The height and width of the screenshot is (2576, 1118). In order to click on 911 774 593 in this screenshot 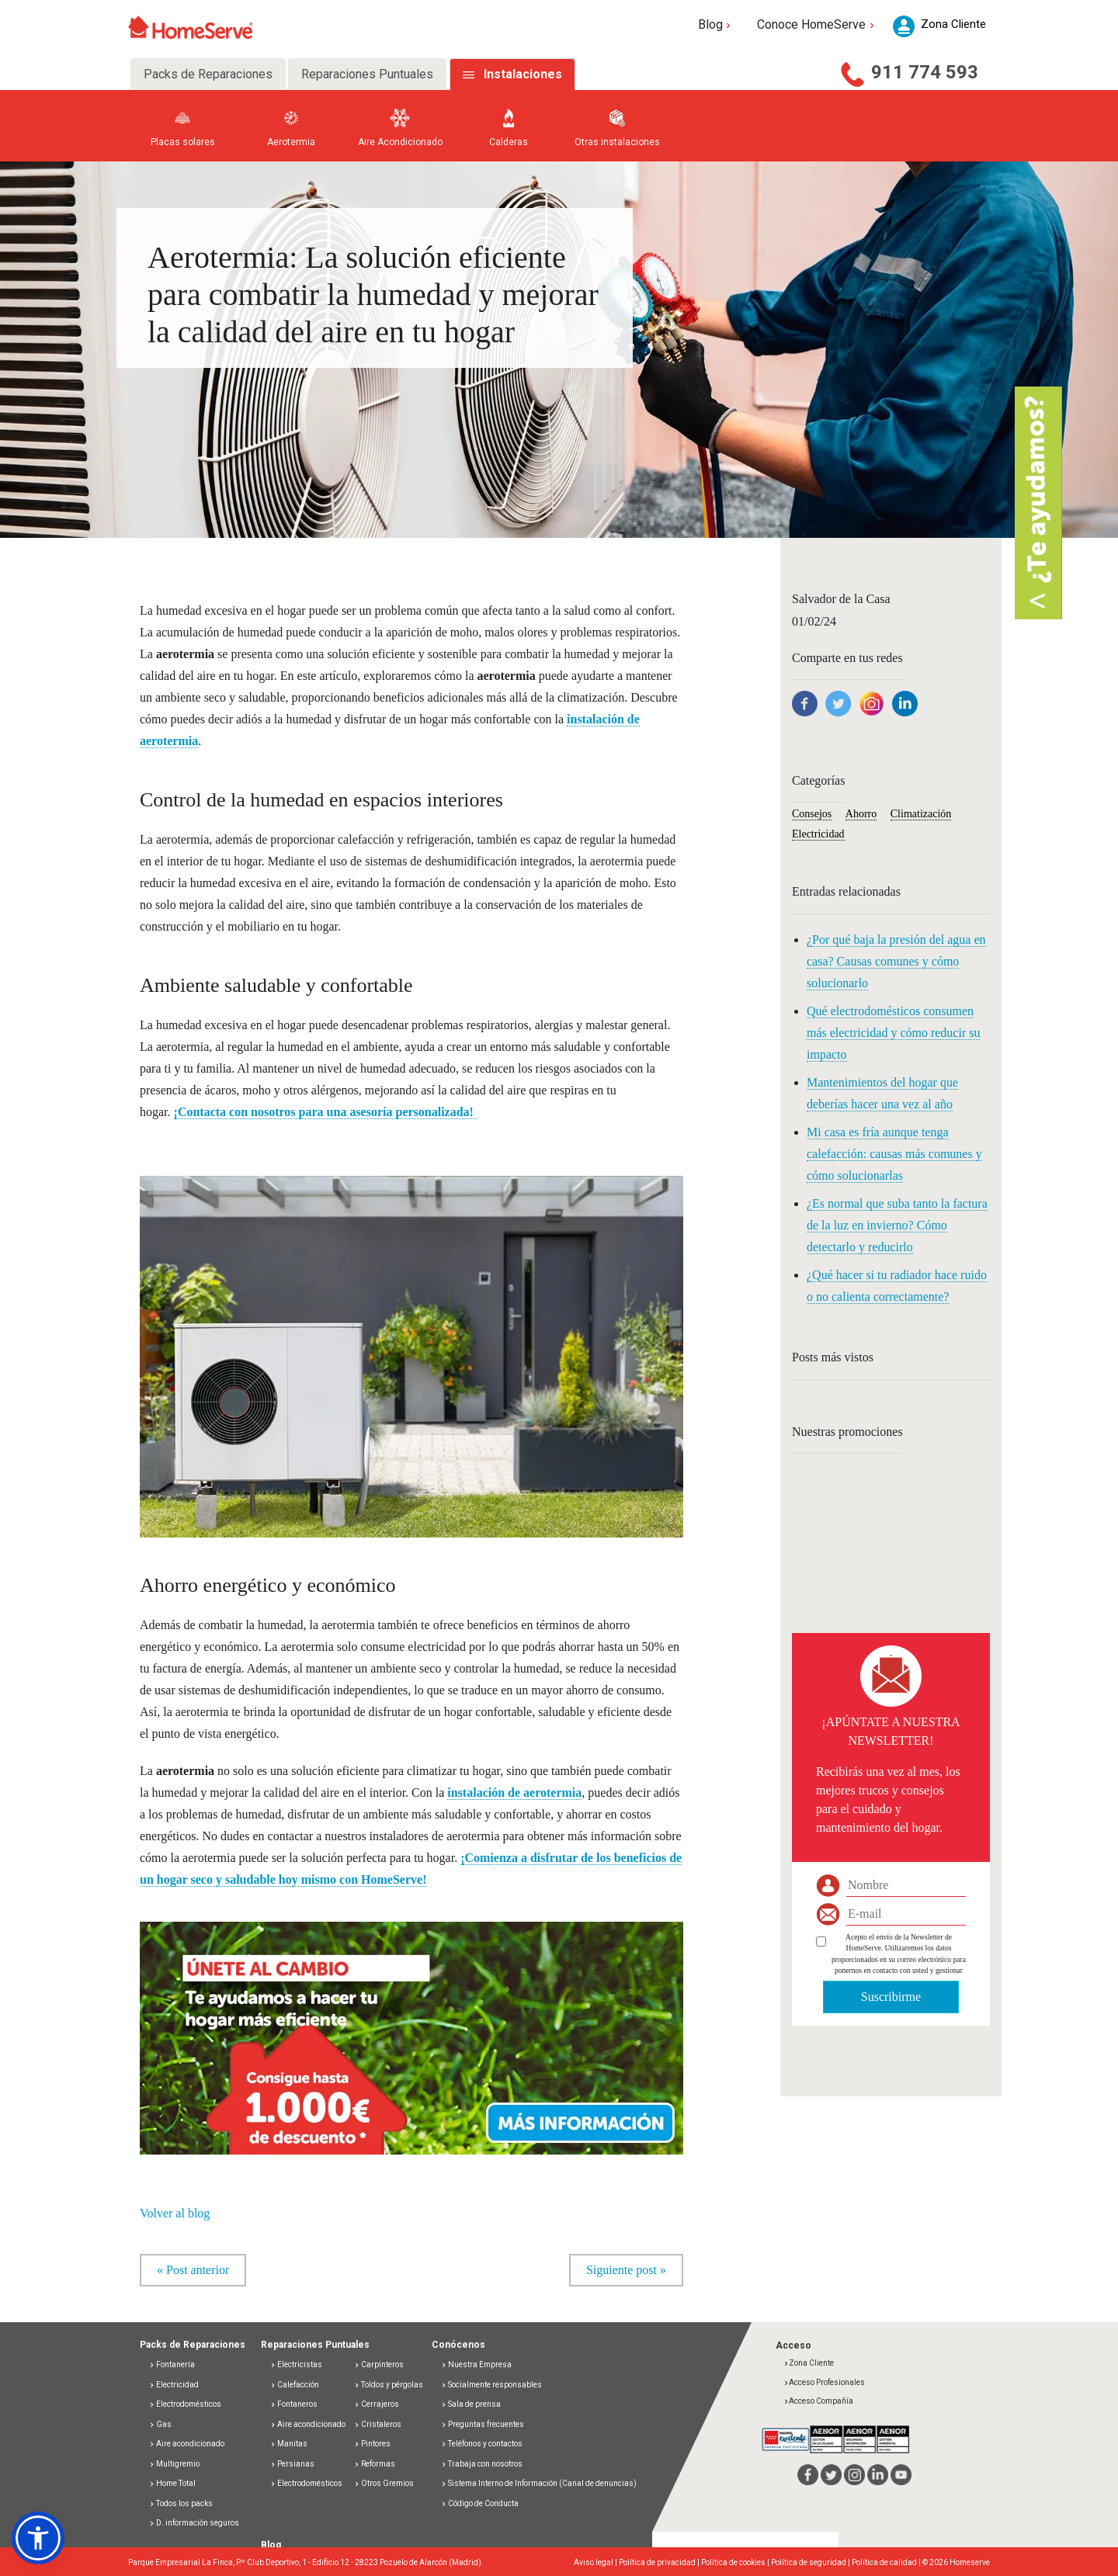, I will do `click(924, 72)`.